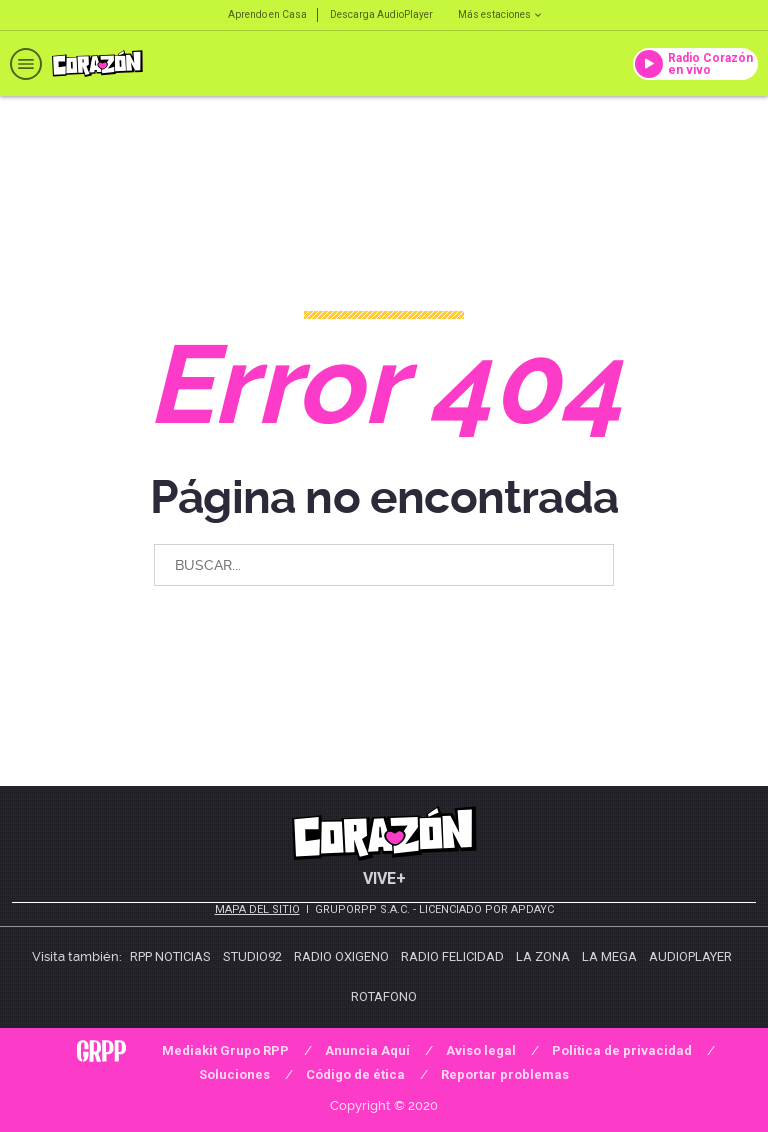 This screenshot has height=1132, width=768. Describe the element at coordinates (225, 1050) in the screenshot. I see `Mediakit Grupo RPP` at that location.